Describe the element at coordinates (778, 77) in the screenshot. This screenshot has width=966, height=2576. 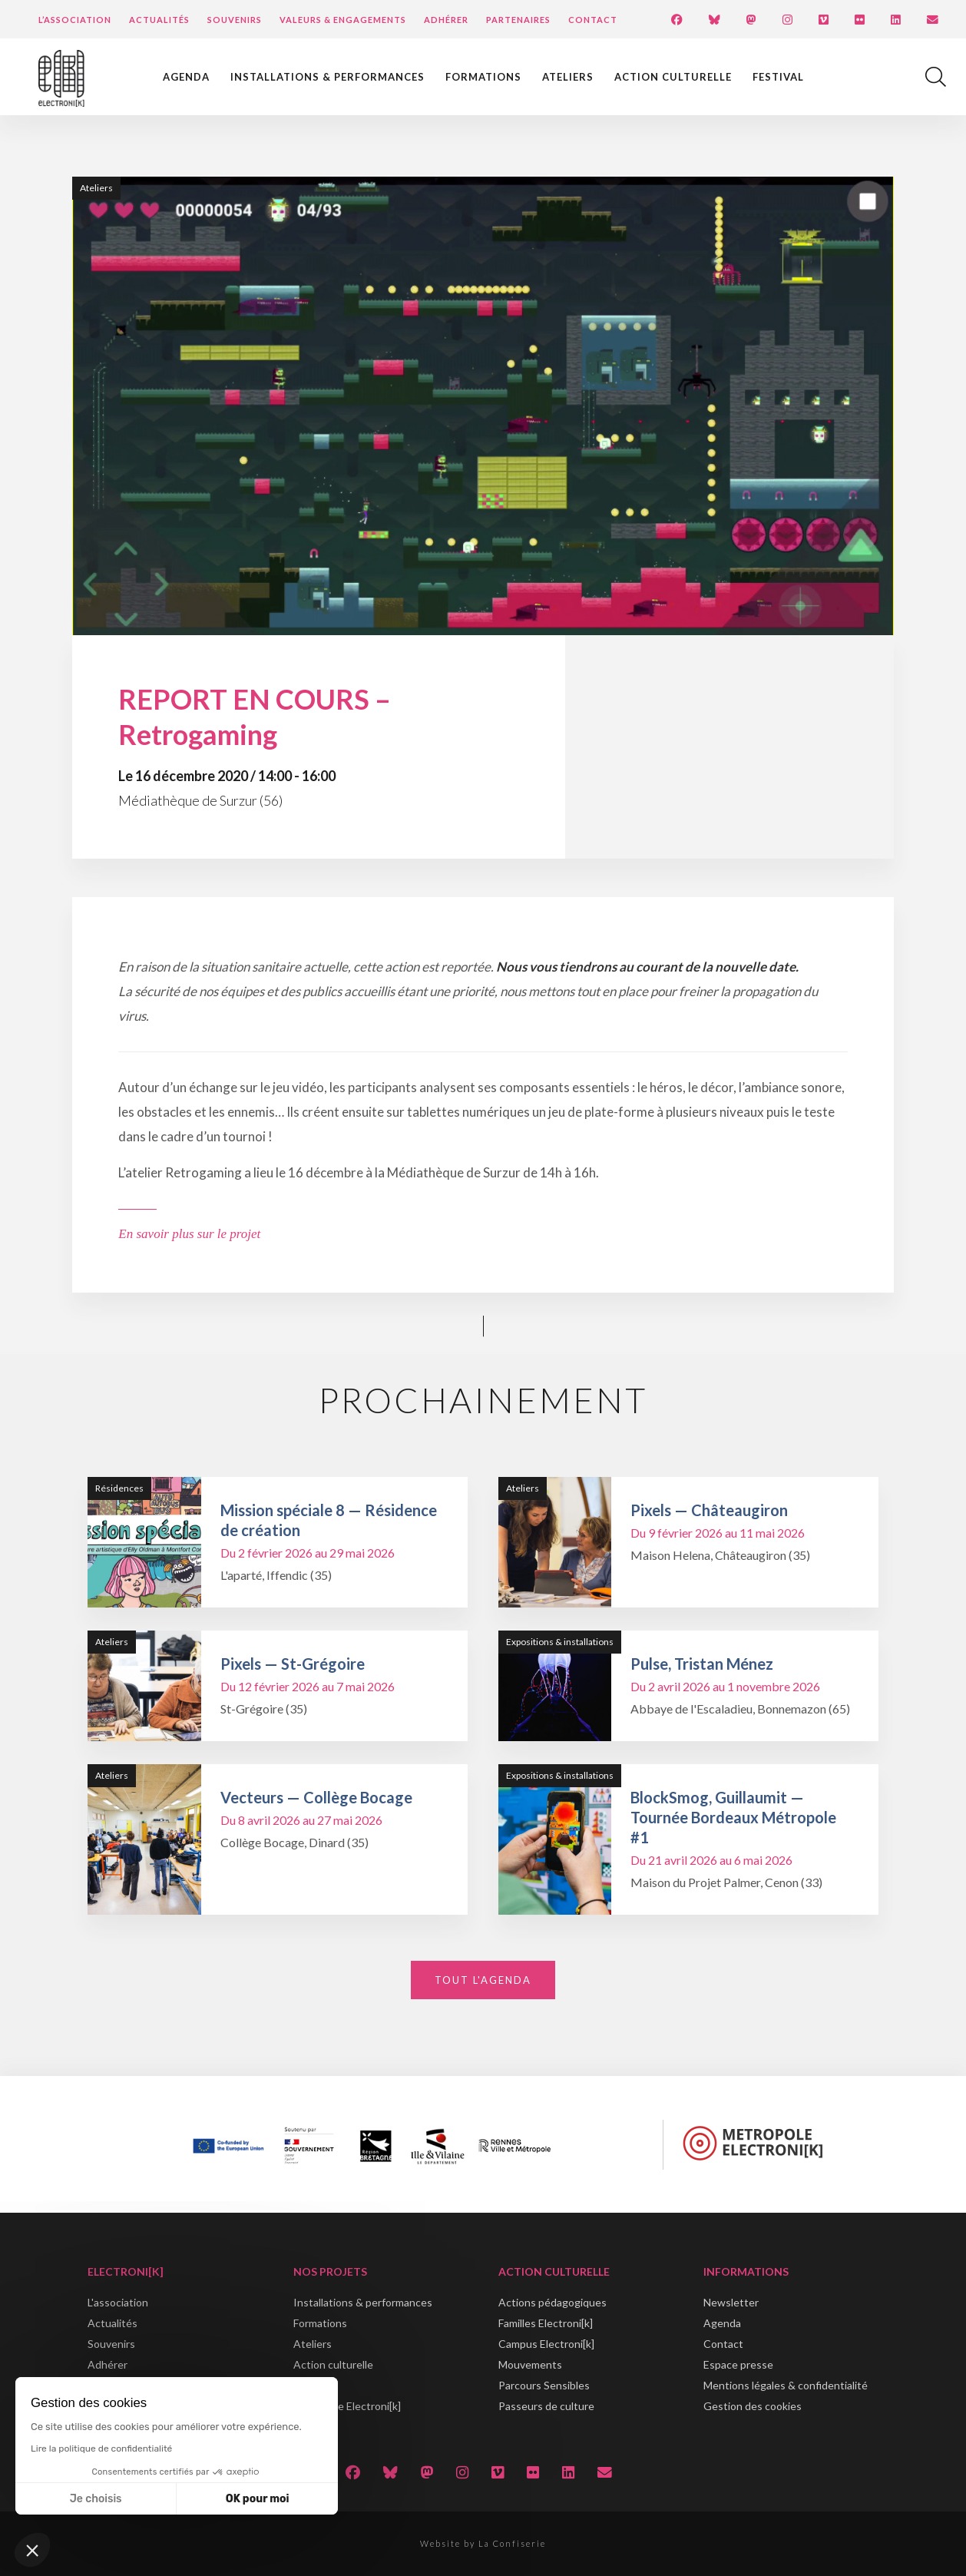
I see `Festival` at that location.